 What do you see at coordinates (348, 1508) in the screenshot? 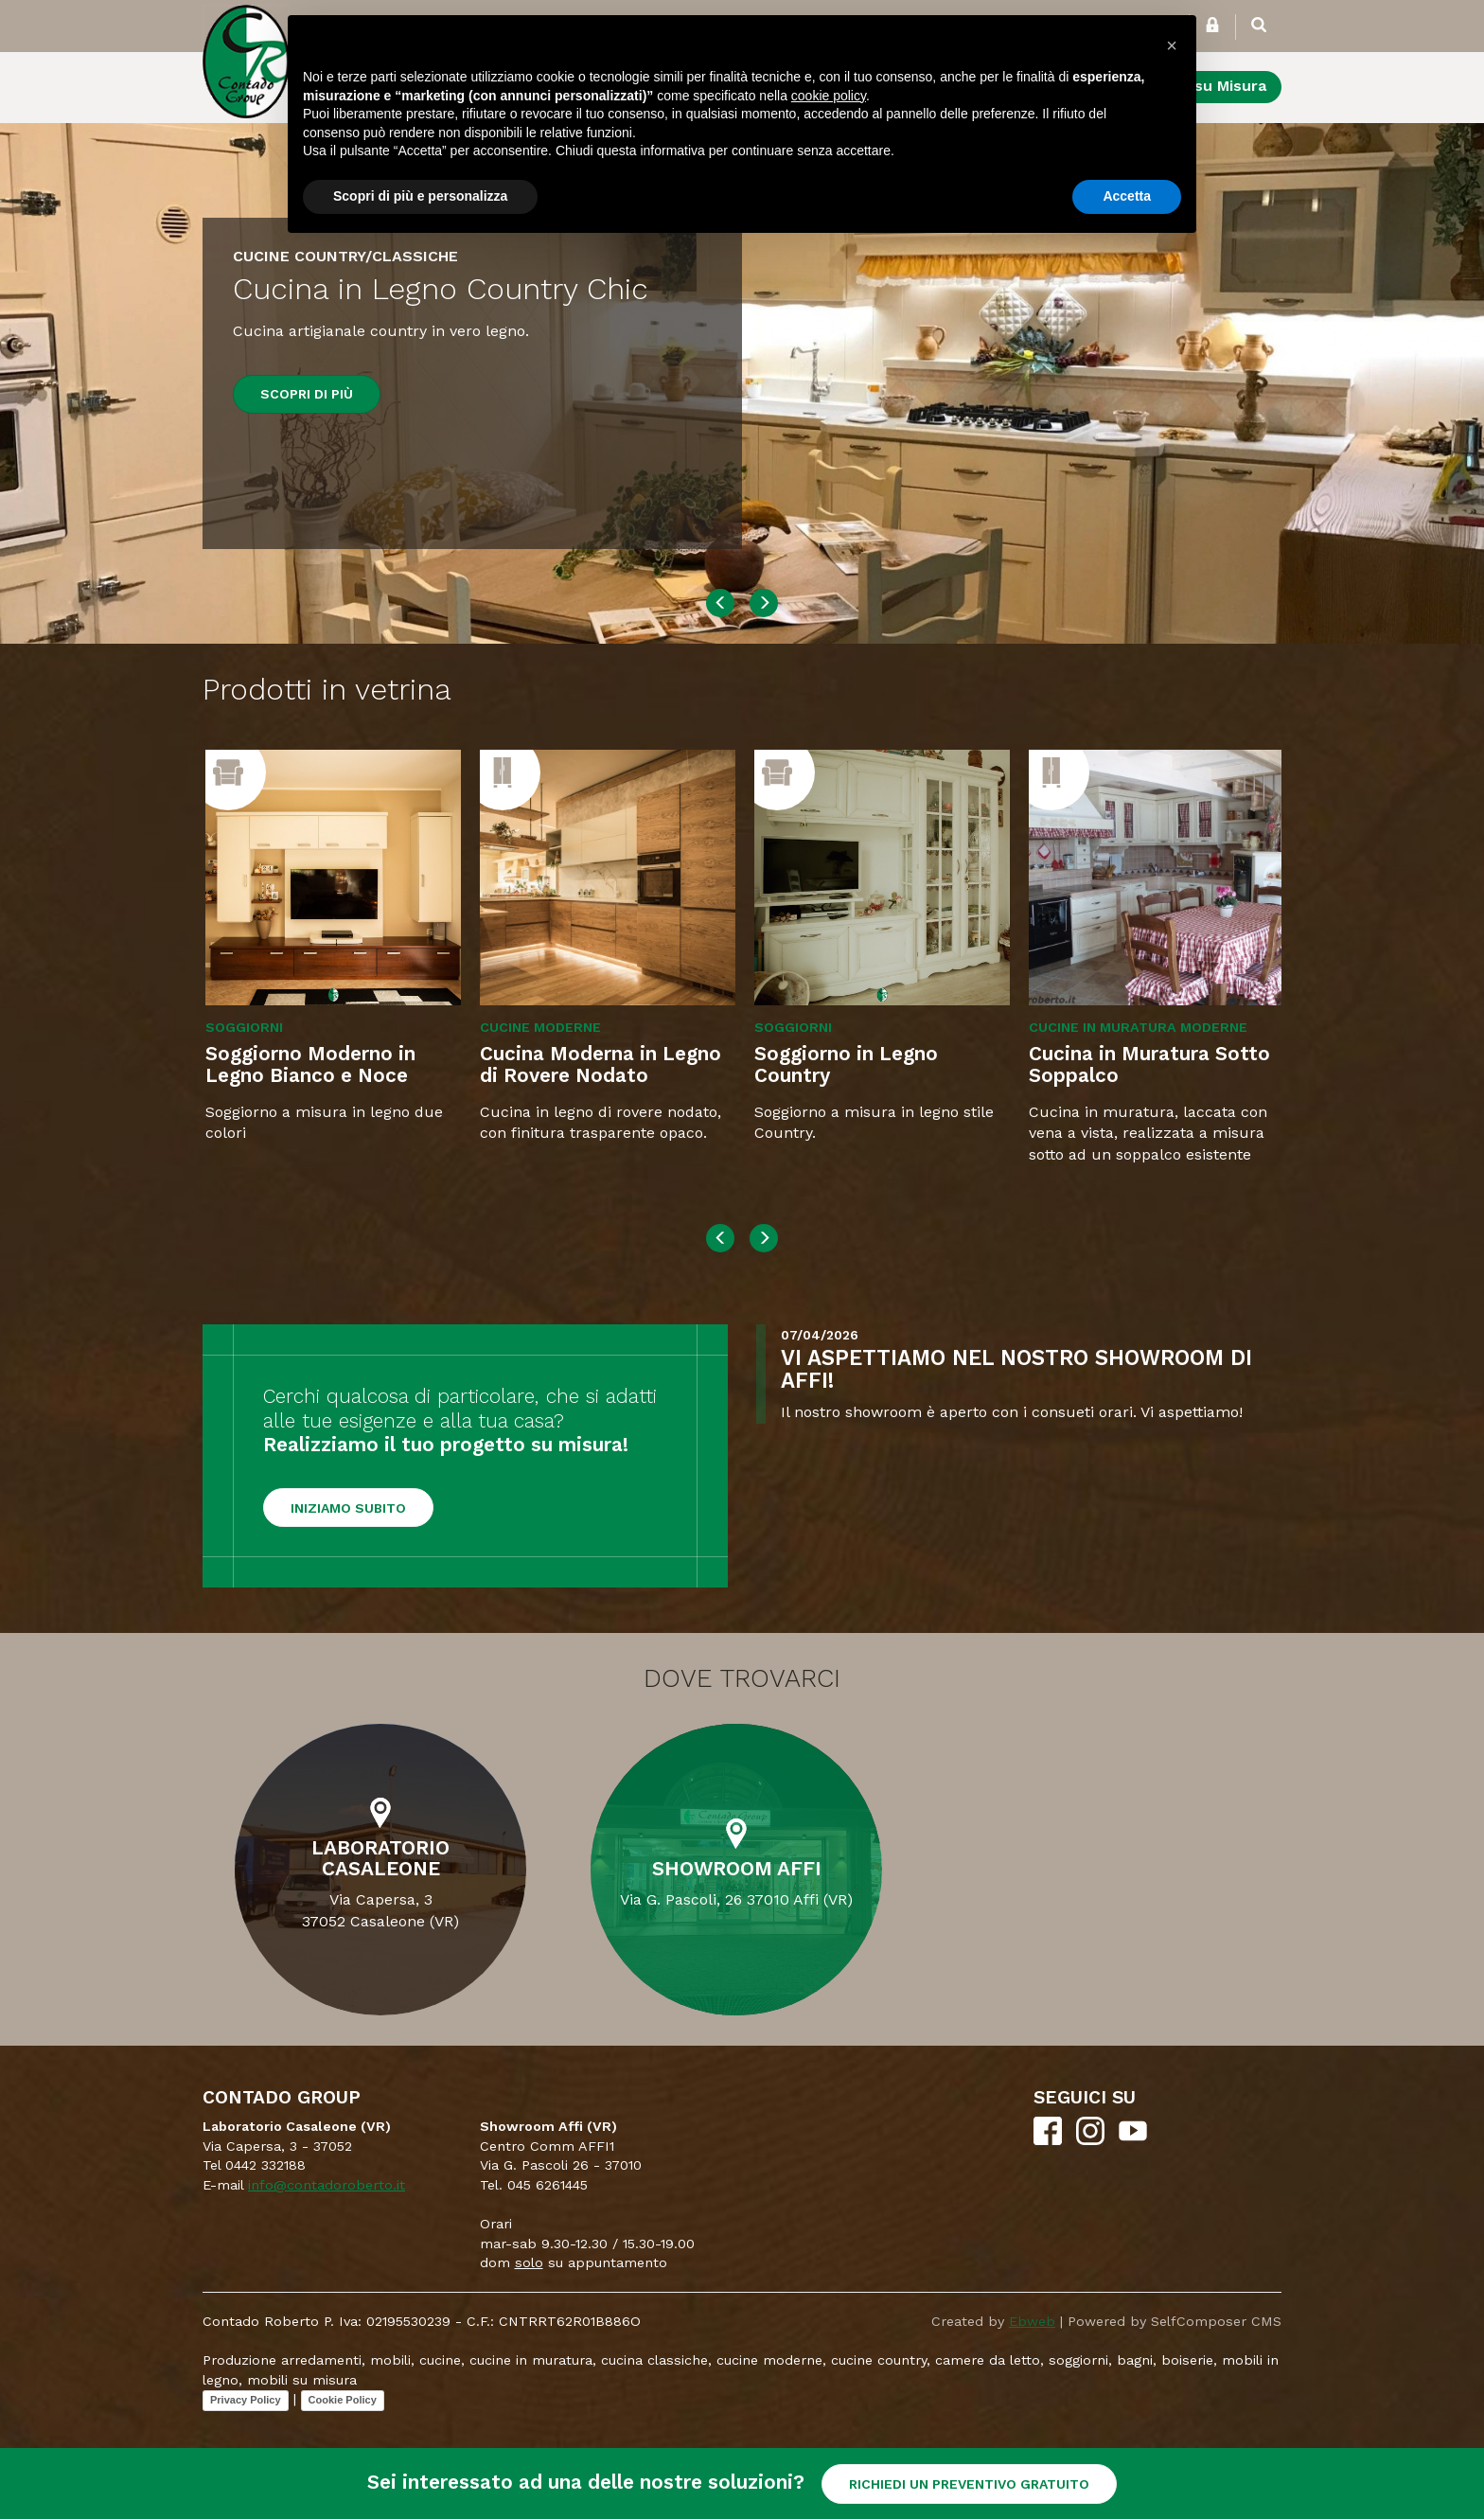
I see `Iniziamo subito` at bounding box center [348, 1508].